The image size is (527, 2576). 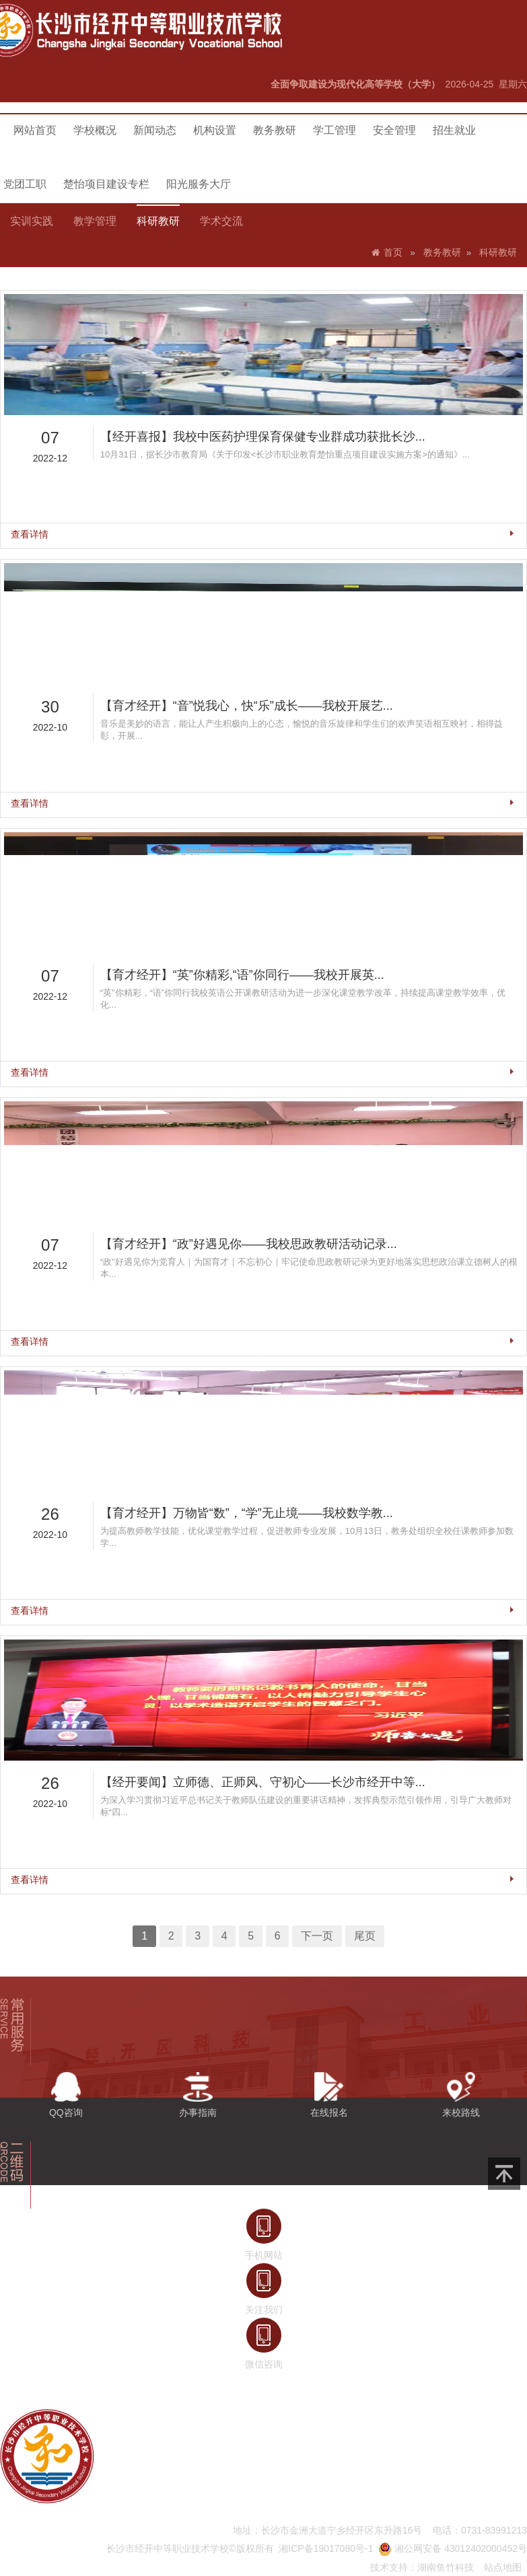 I want to click on 【育才经开】“音”悦我心，快“乐”成长——我校开展艺..., so click(x=250, y=804).